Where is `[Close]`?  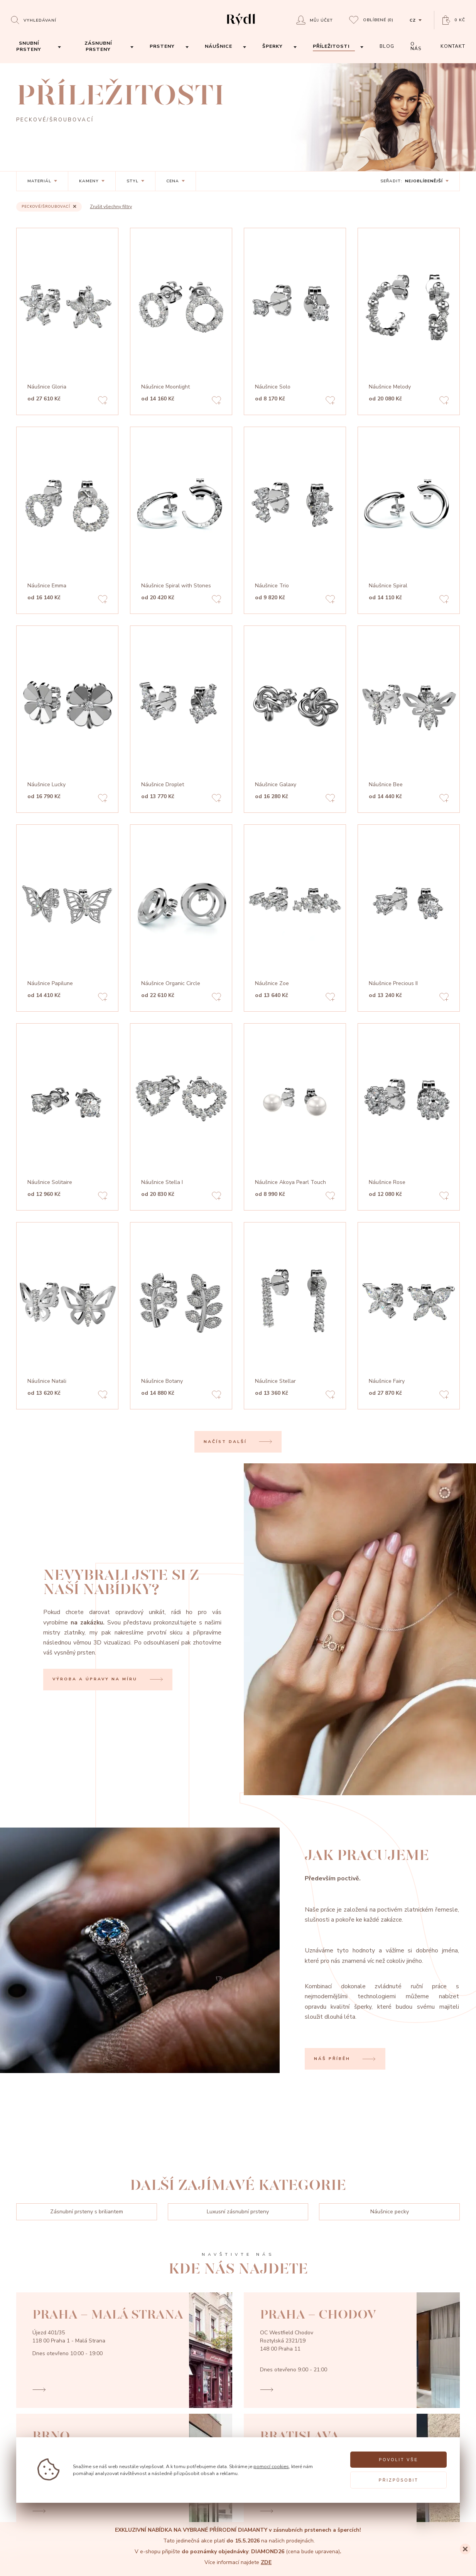 [Close] is located at coordinates (465, 2549).